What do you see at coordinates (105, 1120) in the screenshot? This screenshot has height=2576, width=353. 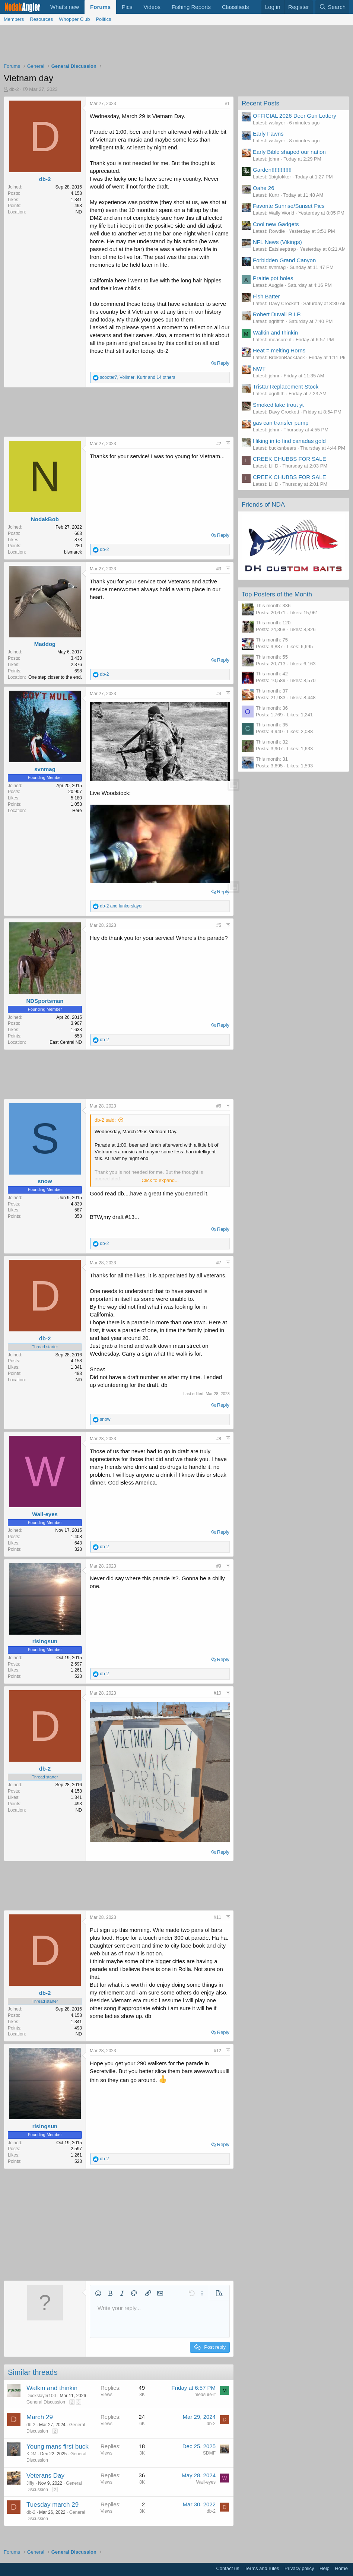 I see `db-2 said:` at bounding box center [105, 1120].